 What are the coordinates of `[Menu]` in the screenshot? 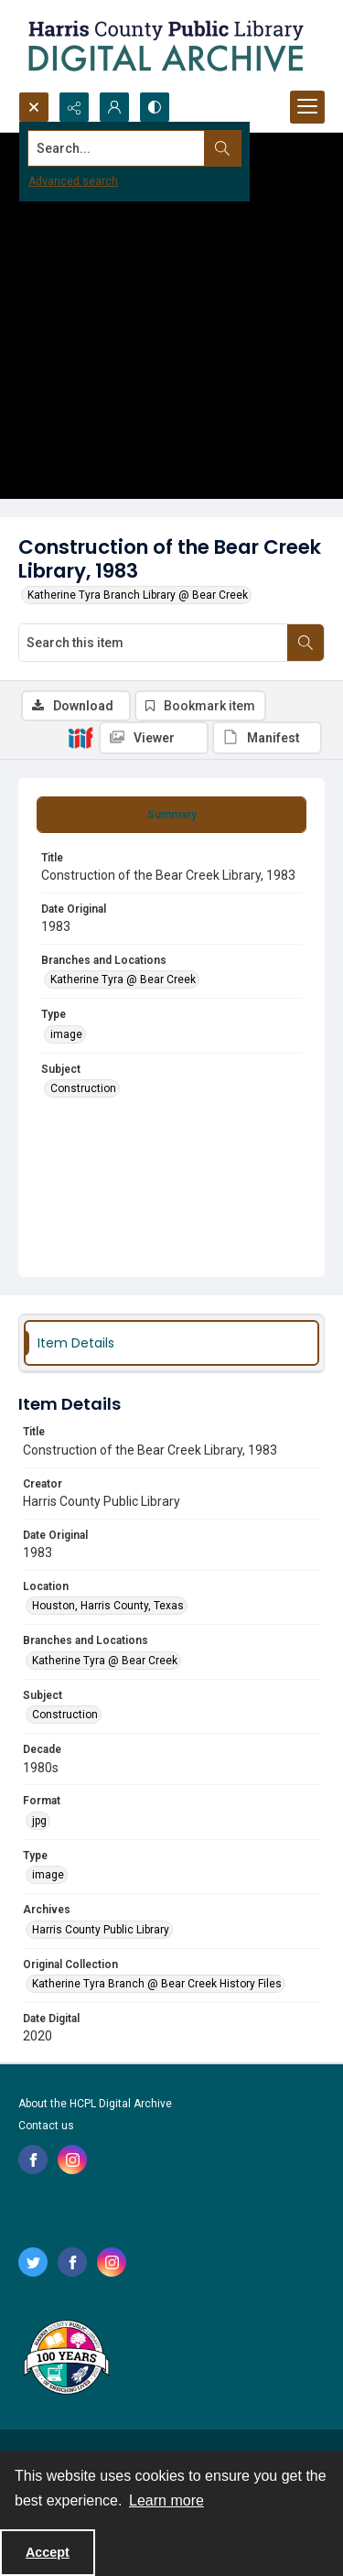 It's located at (307, 107).